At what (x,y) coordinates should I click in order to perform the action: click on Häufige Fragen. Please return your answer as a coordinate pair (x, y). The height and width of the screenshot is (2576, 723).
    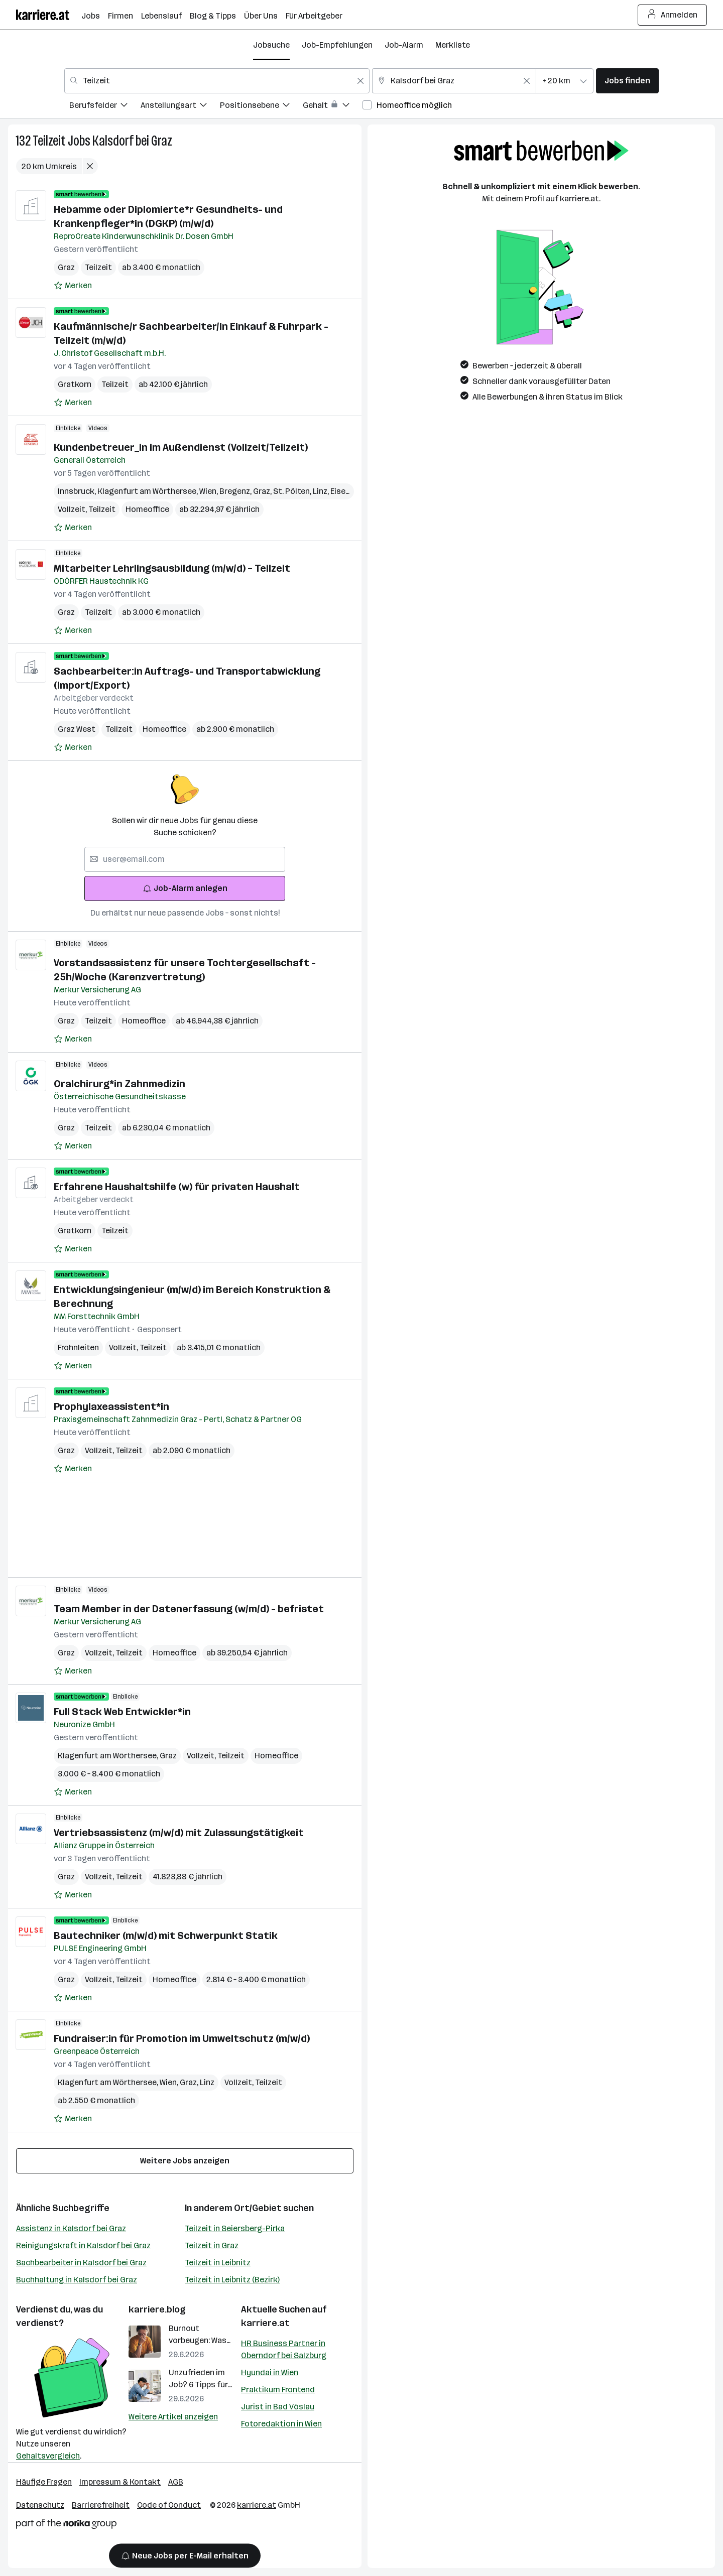
    Looking at the image, I should click on (44, 2482).